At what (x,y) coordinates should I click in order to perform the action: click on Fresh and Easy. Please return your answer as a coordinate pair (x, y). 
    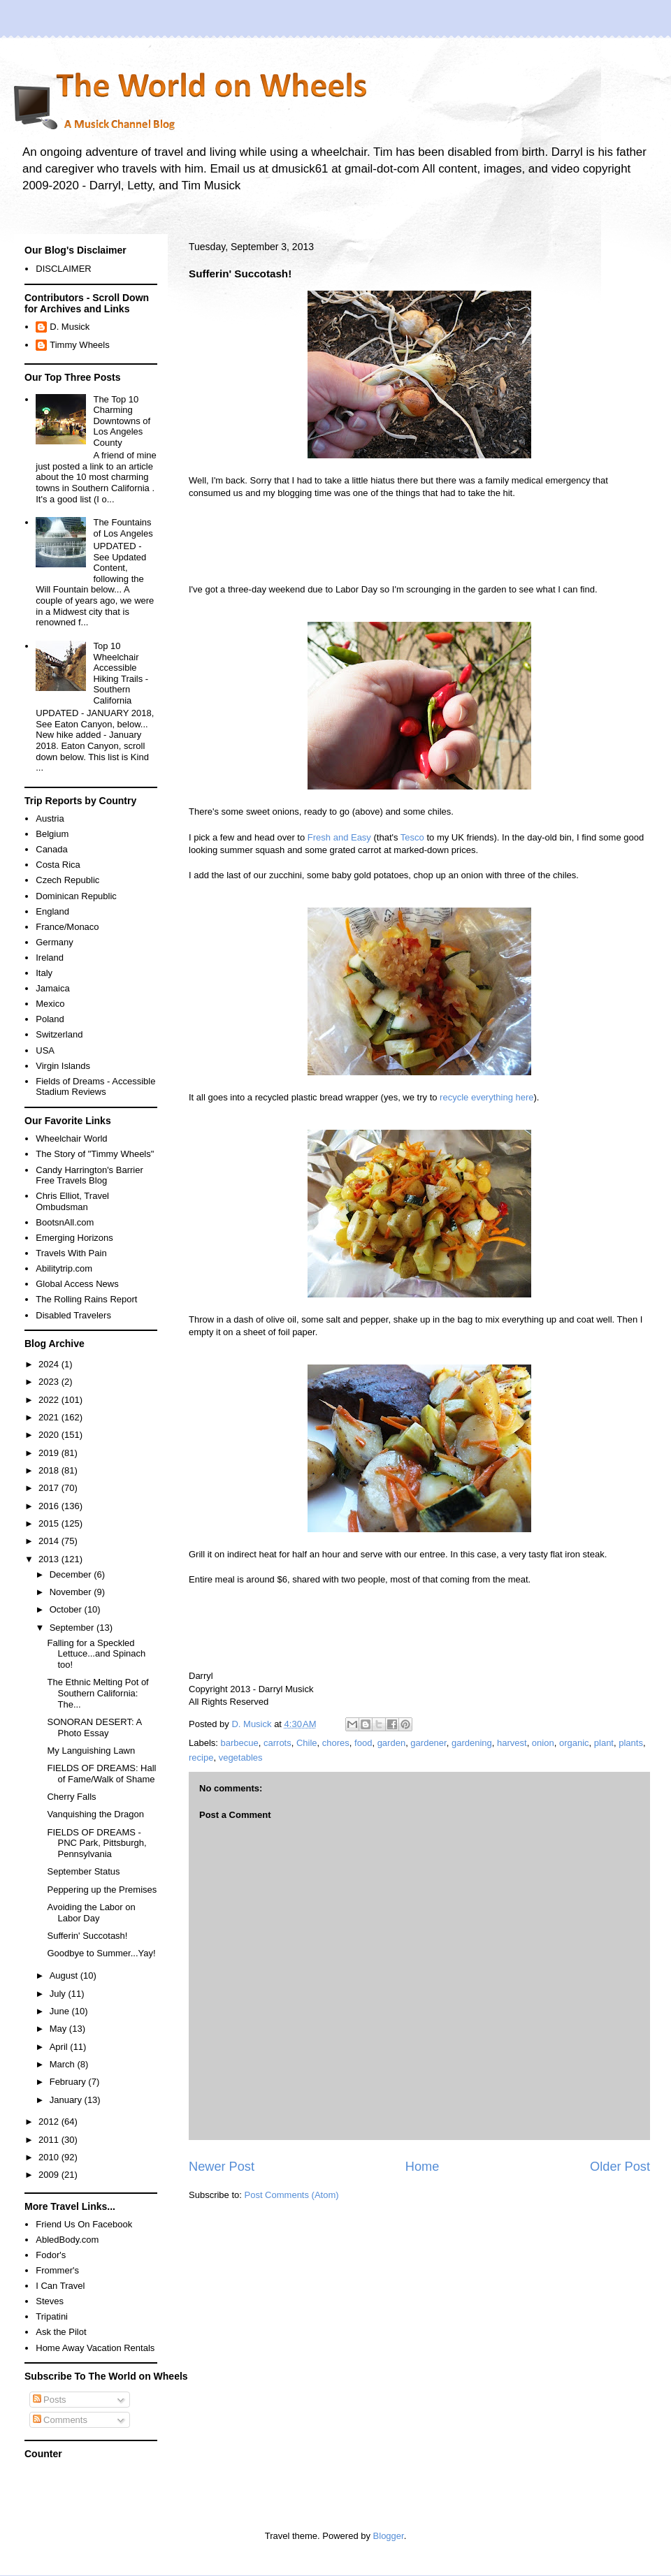
    Looking at the image, I should click on (339, 837).